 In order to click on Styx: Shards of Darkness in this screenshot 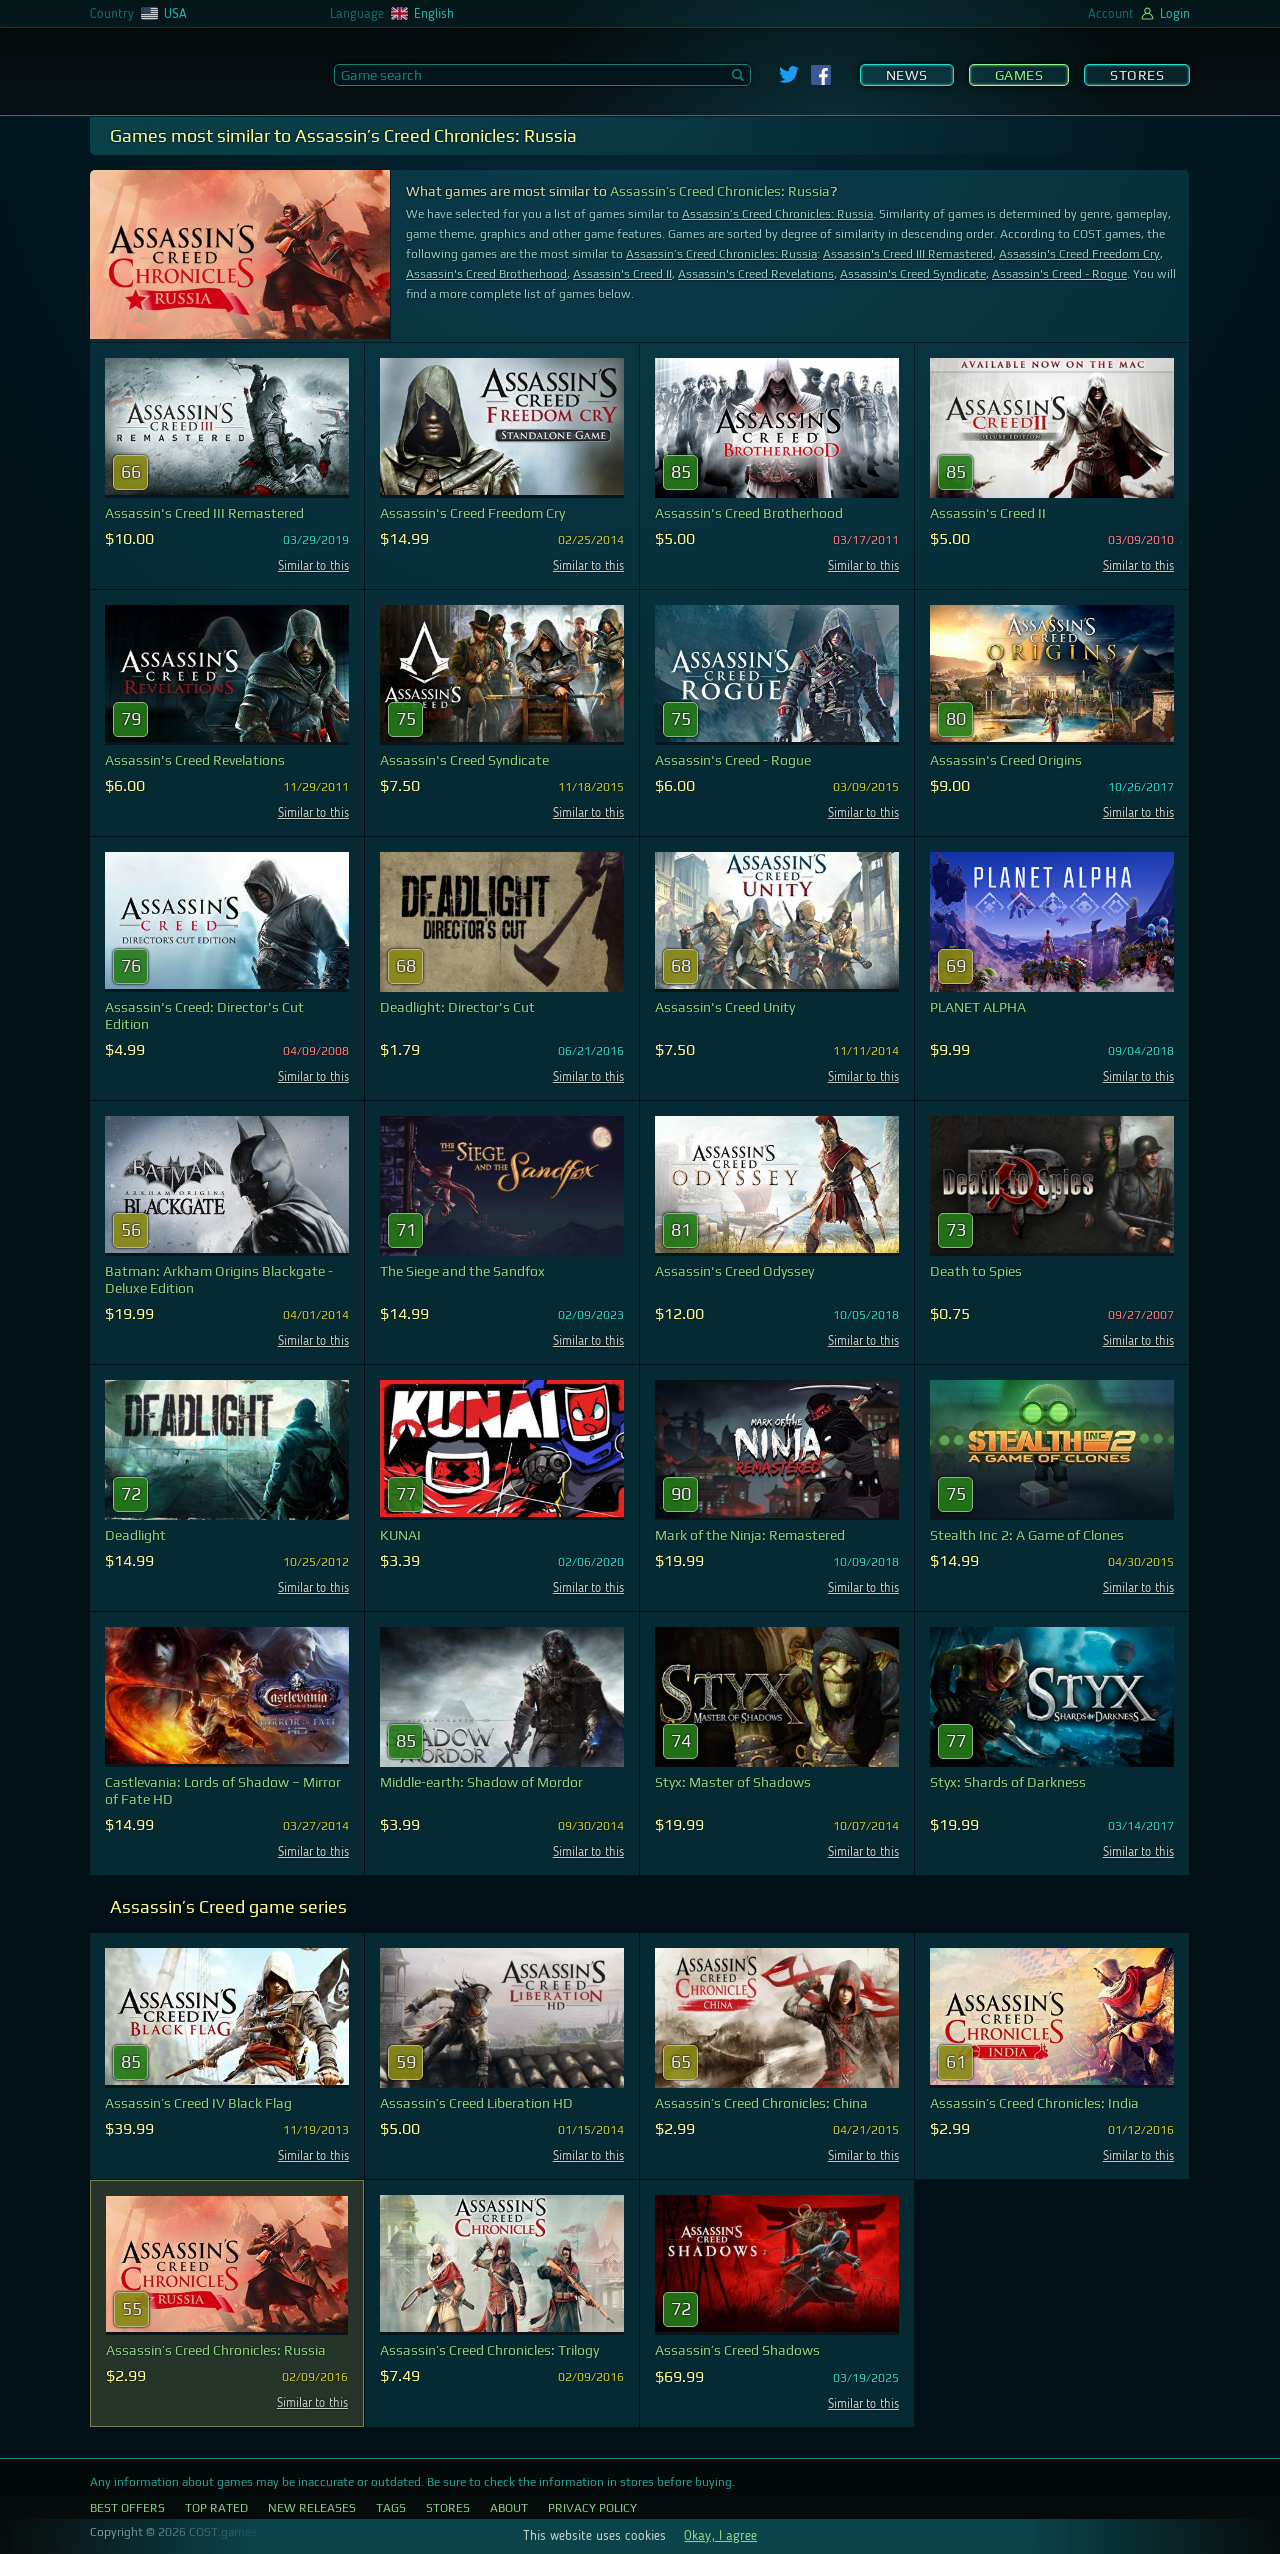, I will do `click(1008, 1782)`.